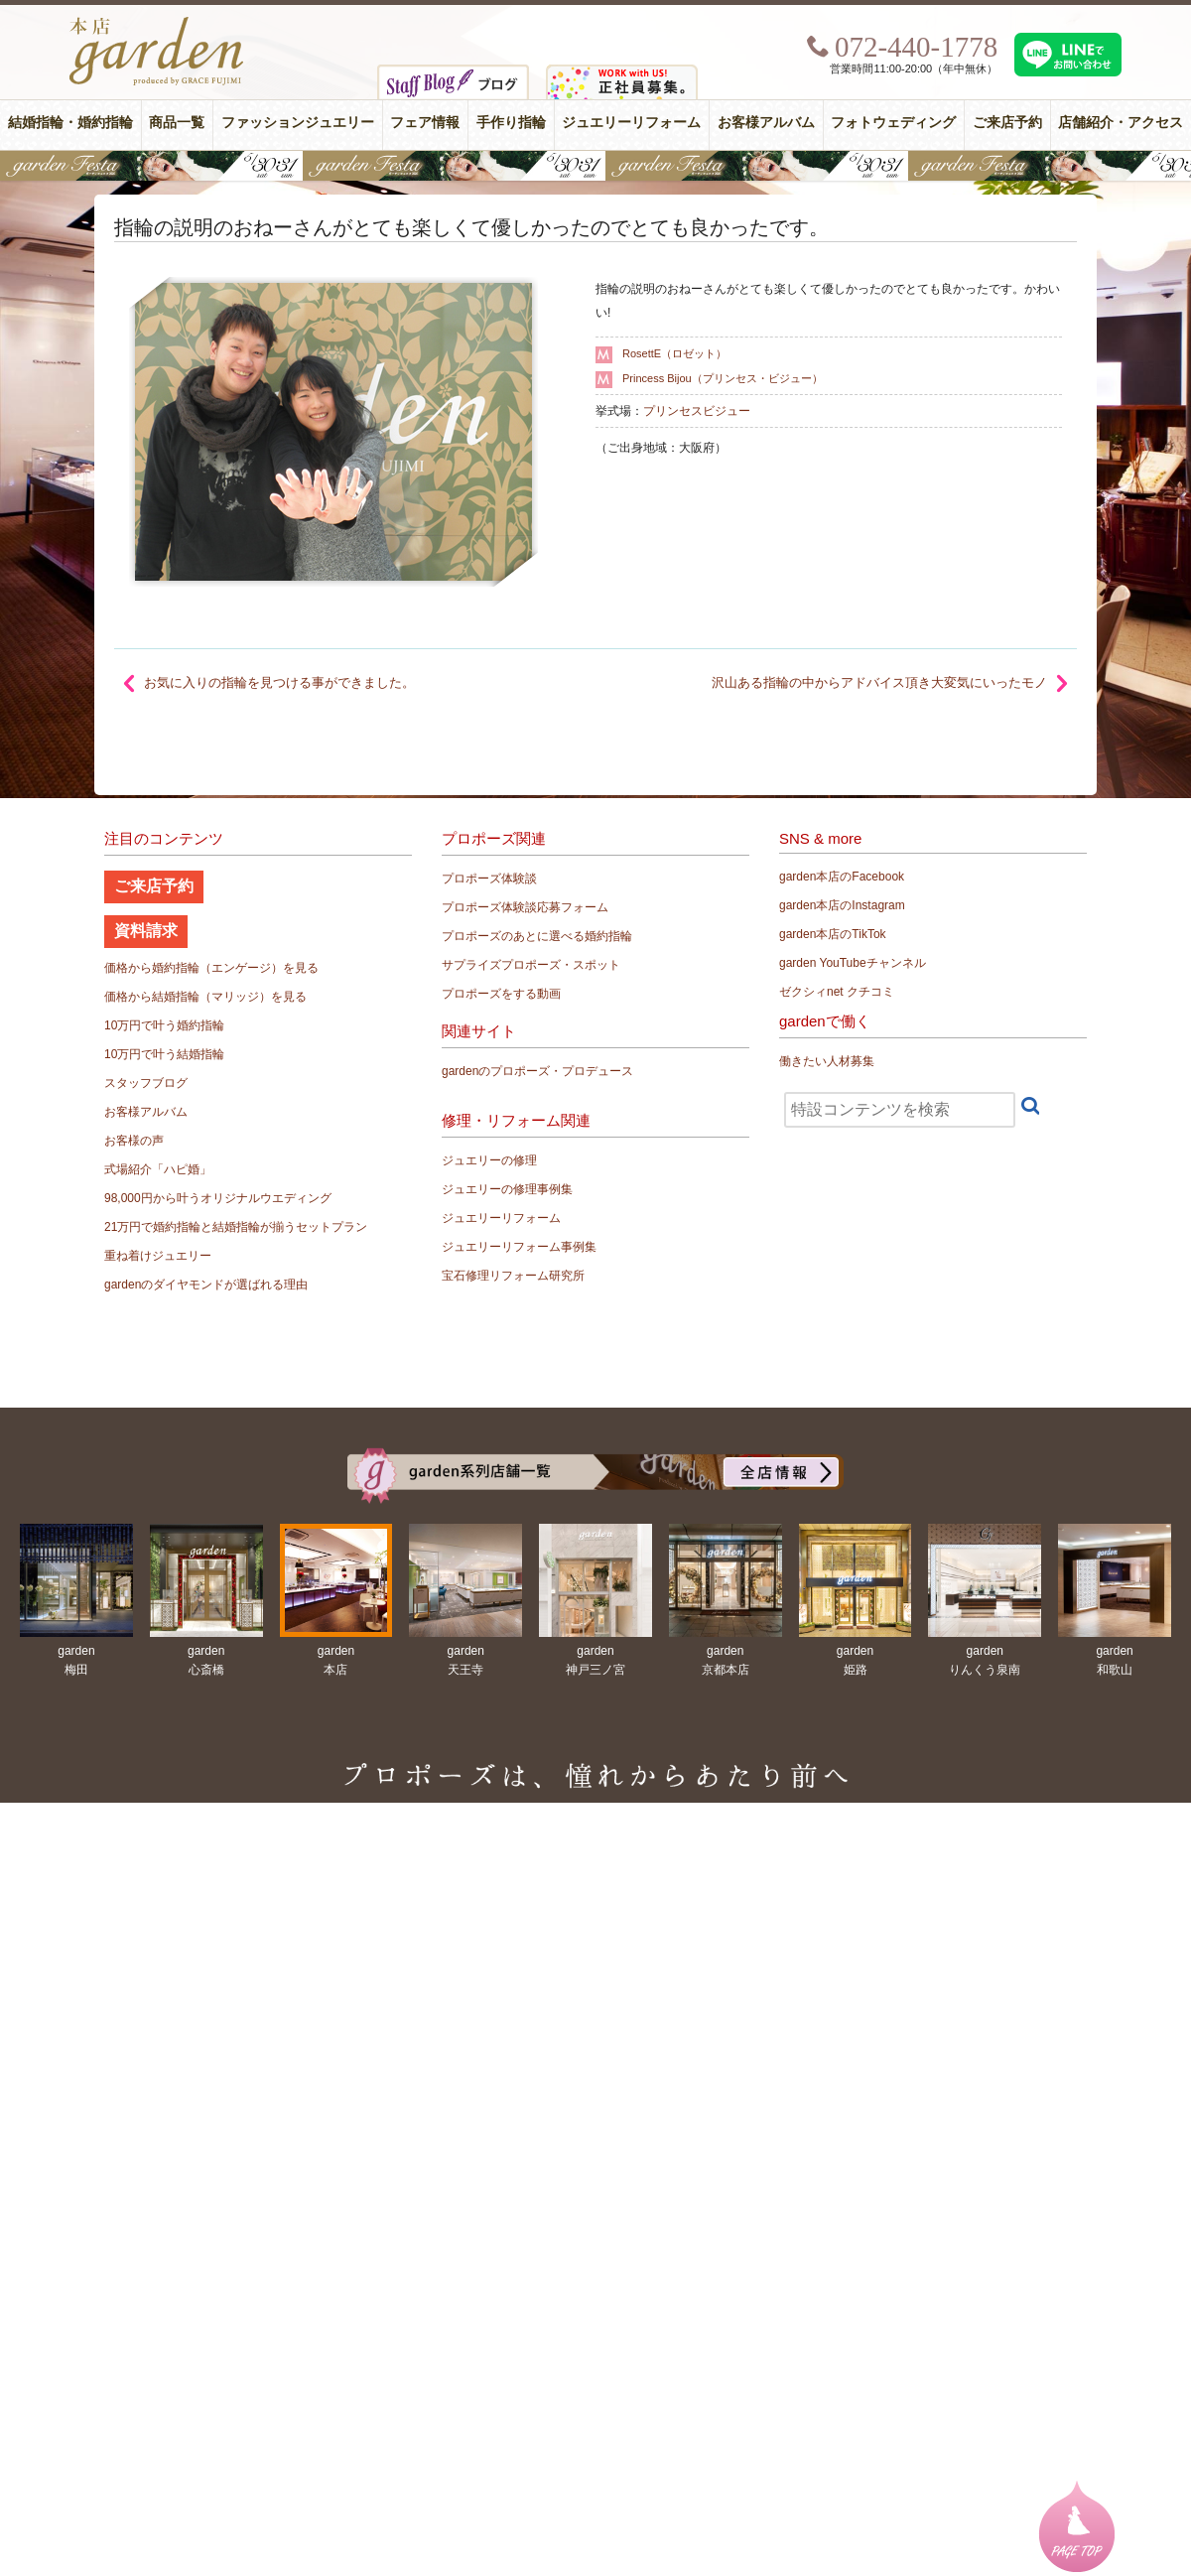 The width and height of the screenshot is (1191, 2576). Describe the element at coordinates (146, 1083) in the screenshot. I see `スタッフブログ` at that location.